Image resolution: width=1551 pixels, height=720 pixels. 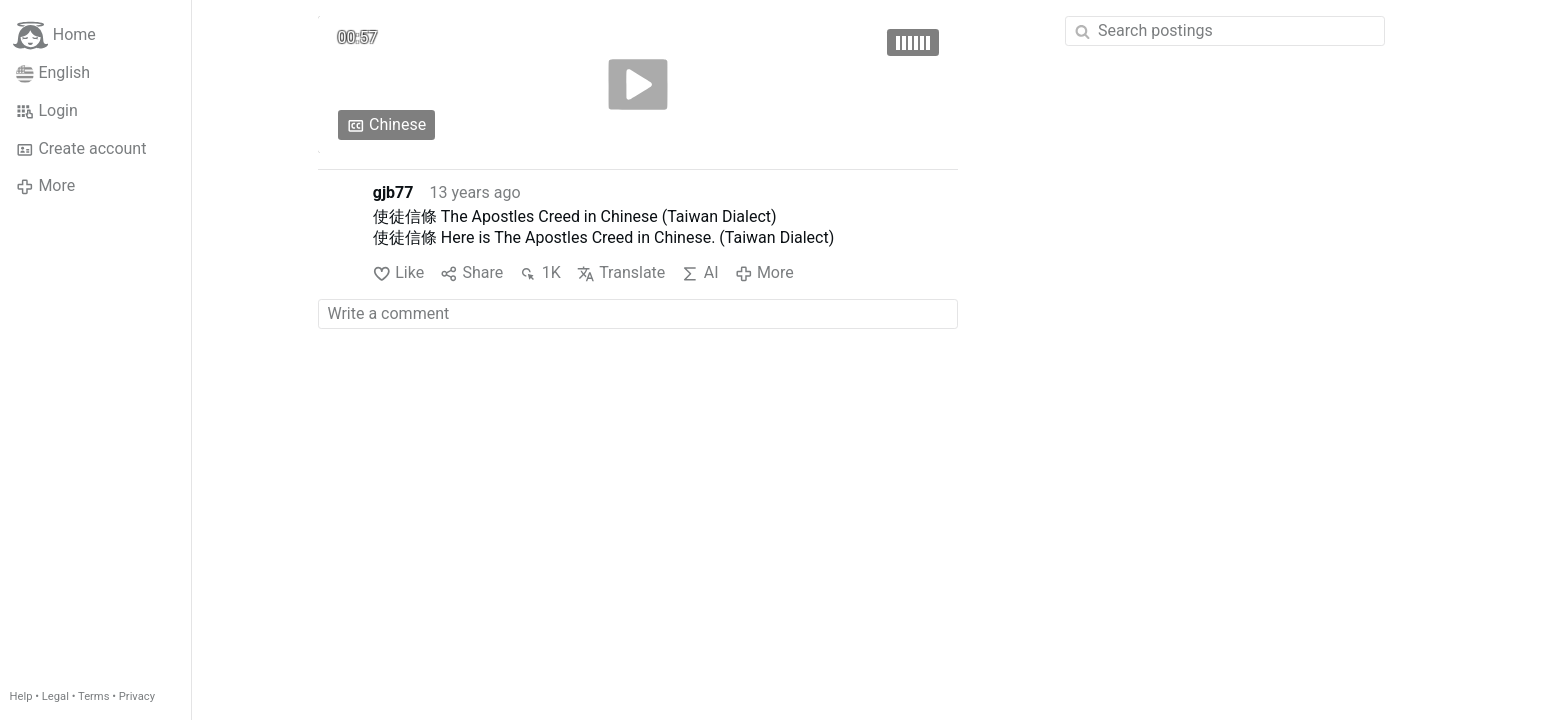 I want to click on Terms, so click(x=93, y=696).